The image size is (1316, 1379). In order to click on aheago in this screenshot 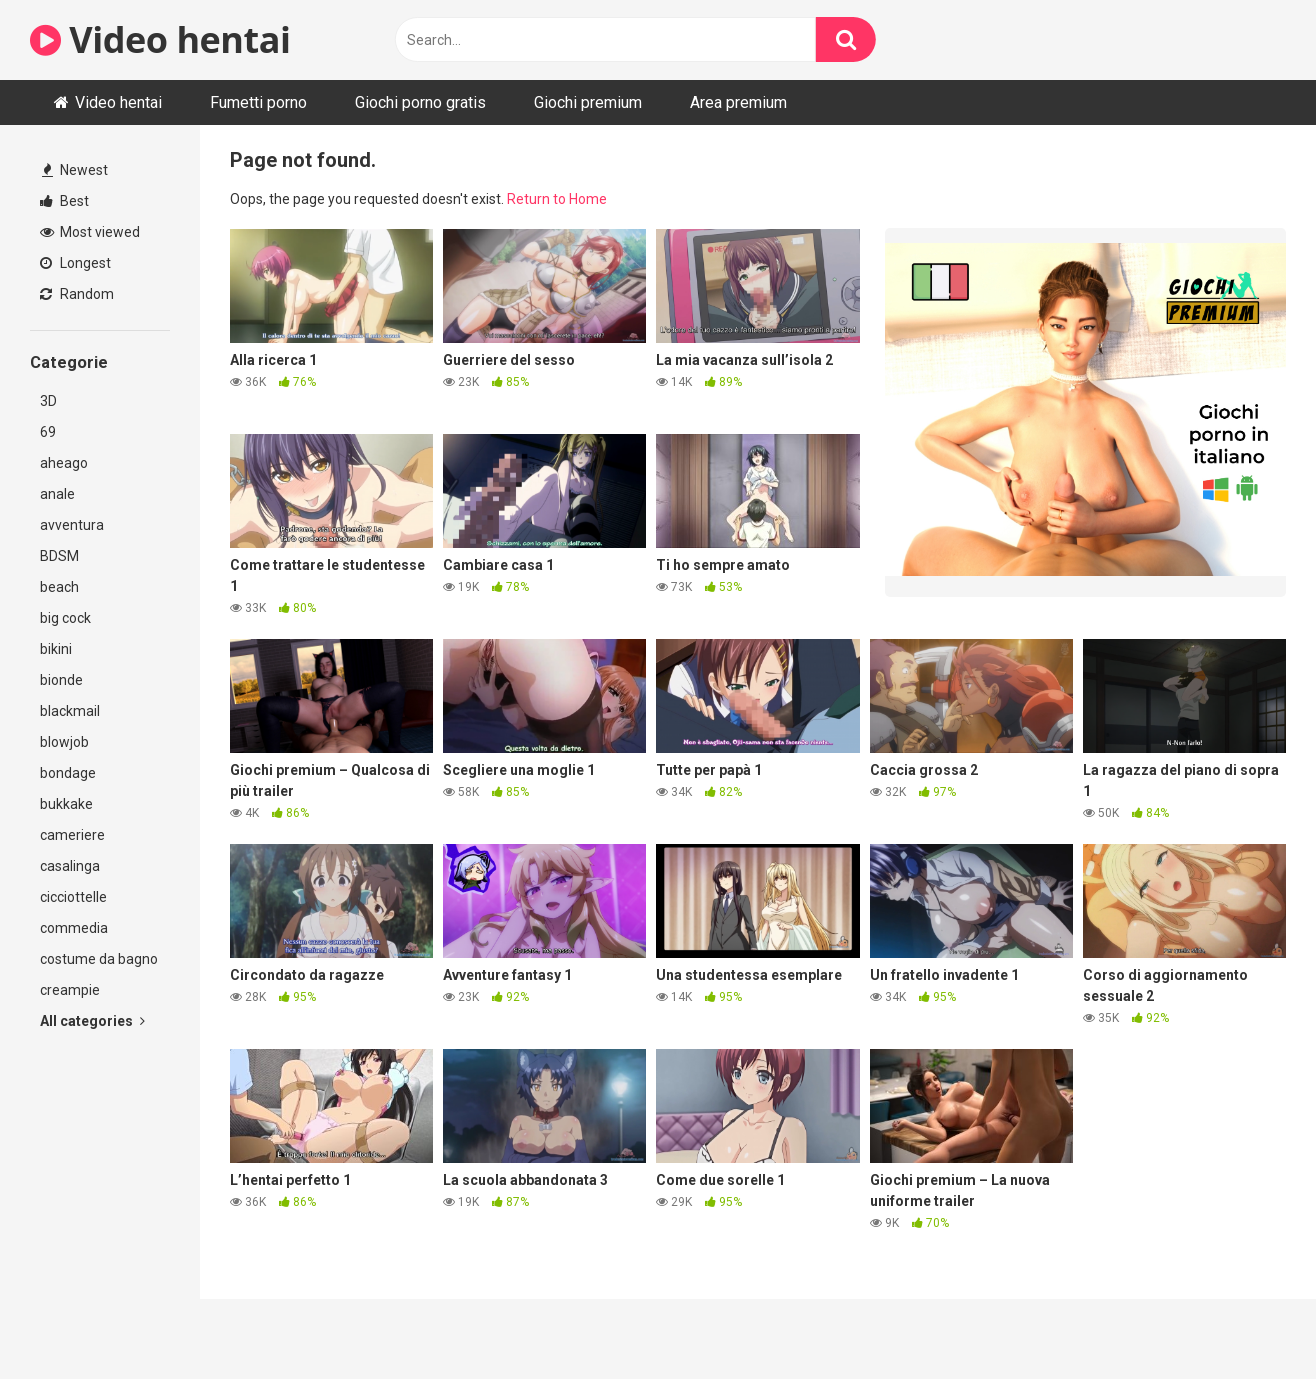, I will do `click(64, 463)`.